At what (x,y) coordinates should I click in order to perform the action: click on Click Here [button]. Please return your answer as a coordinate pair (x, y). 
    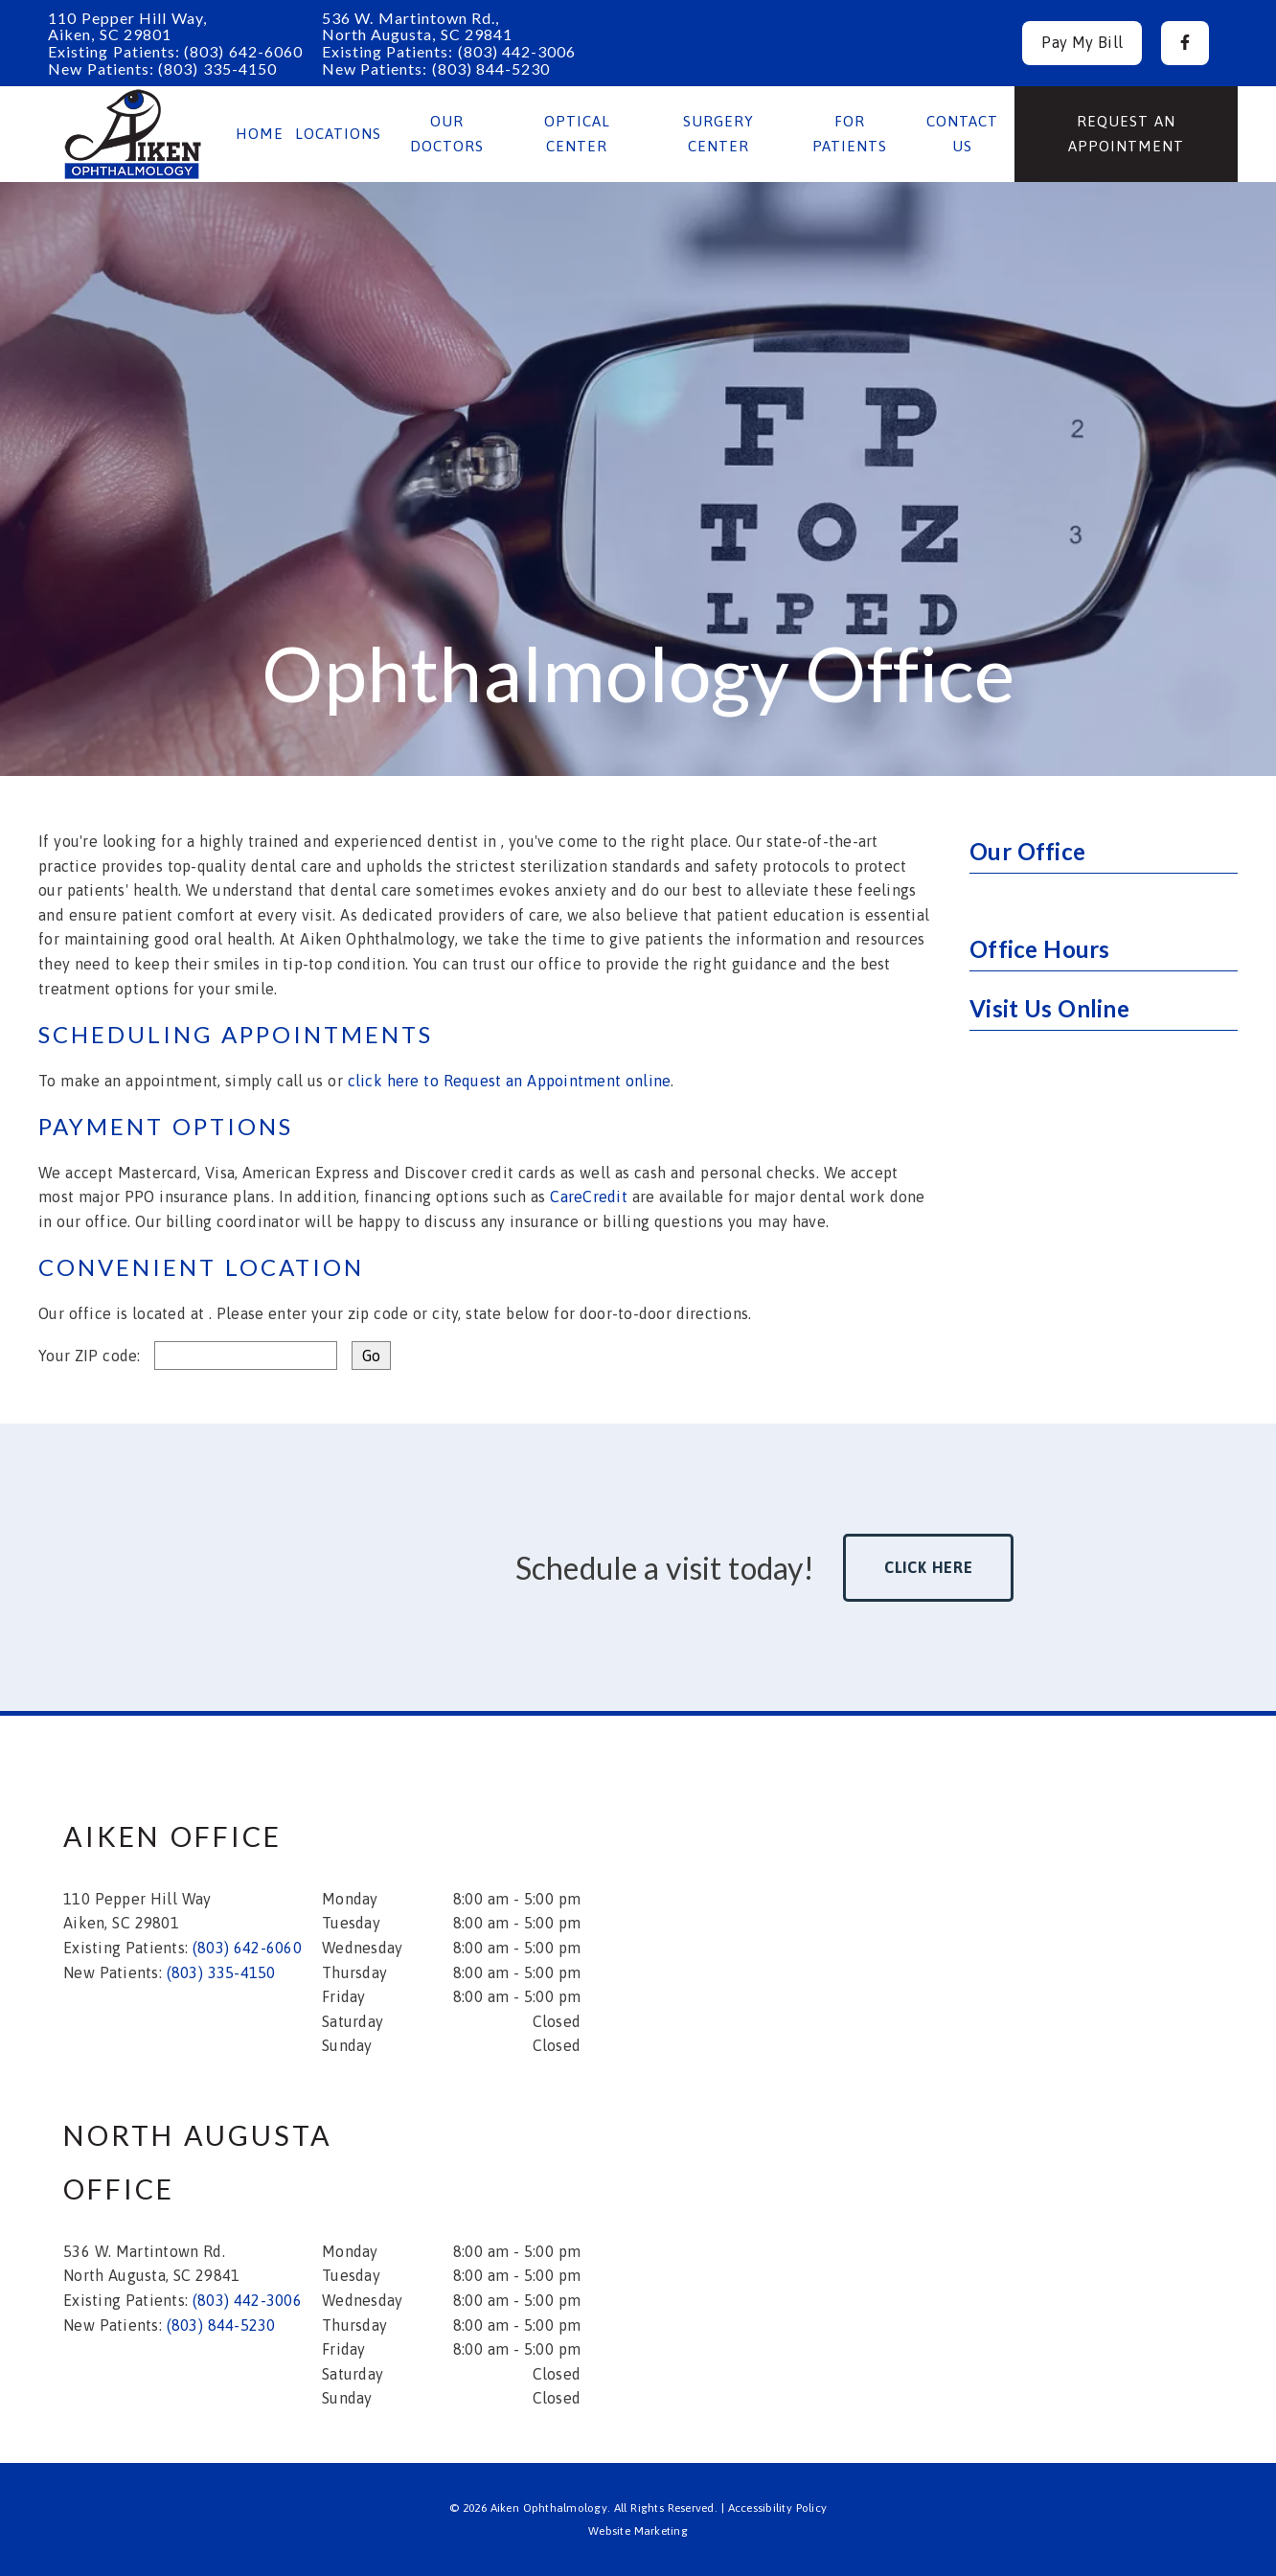
    Looking at the image, I should click on (928, 1567).